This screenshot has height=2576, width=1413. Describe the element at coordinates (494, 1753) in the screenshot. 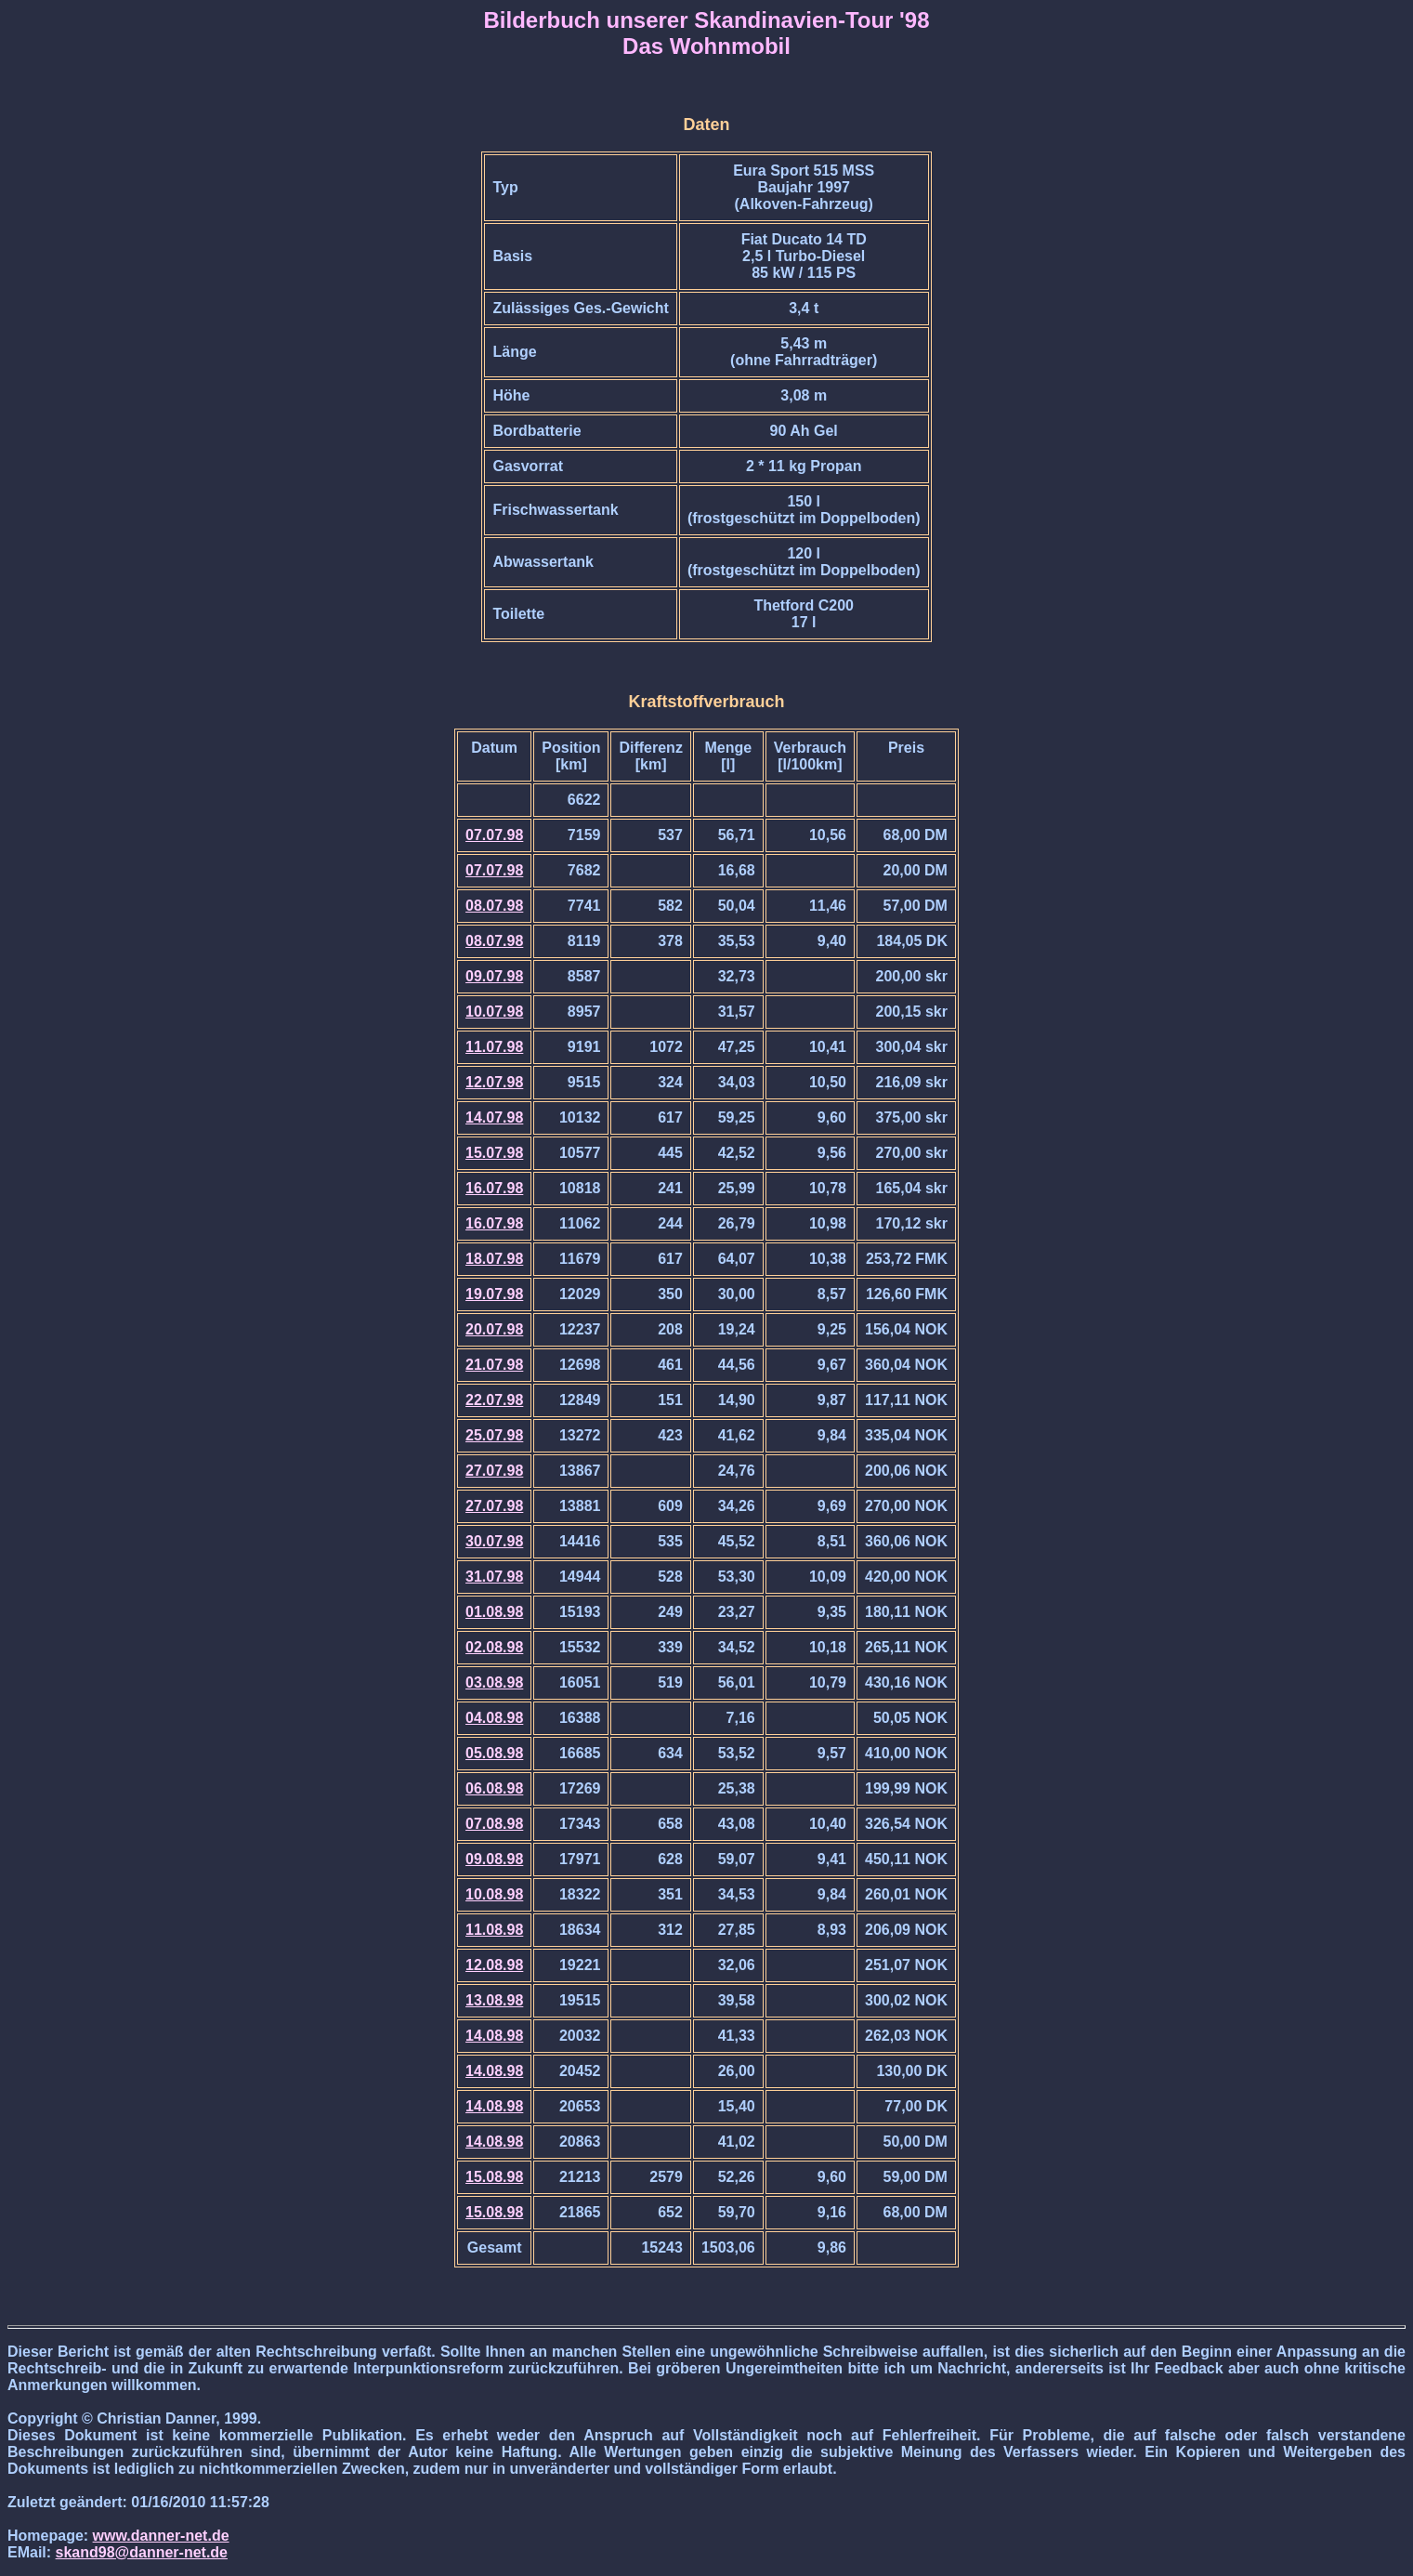

I see `05.08.98` at that location.